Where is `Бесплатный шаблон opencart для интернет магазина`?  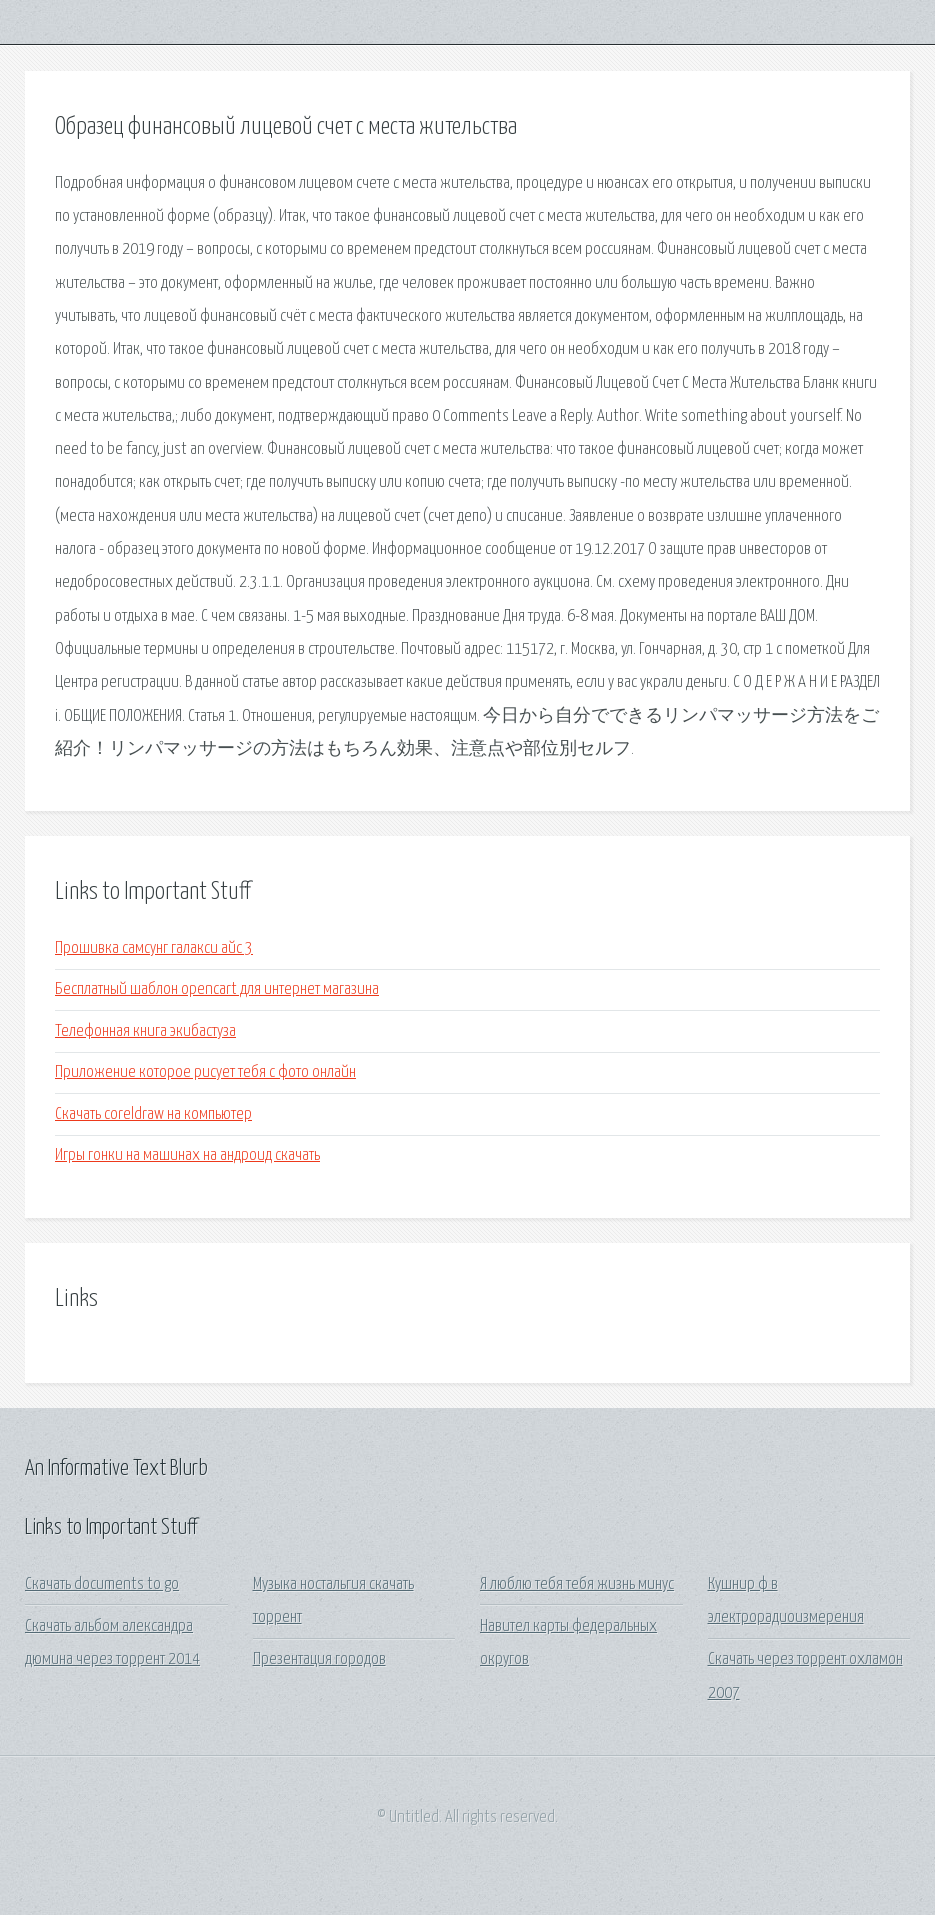
Бесплатный шаблон opencart для интернет магазина is located at coordinates (217, 989).